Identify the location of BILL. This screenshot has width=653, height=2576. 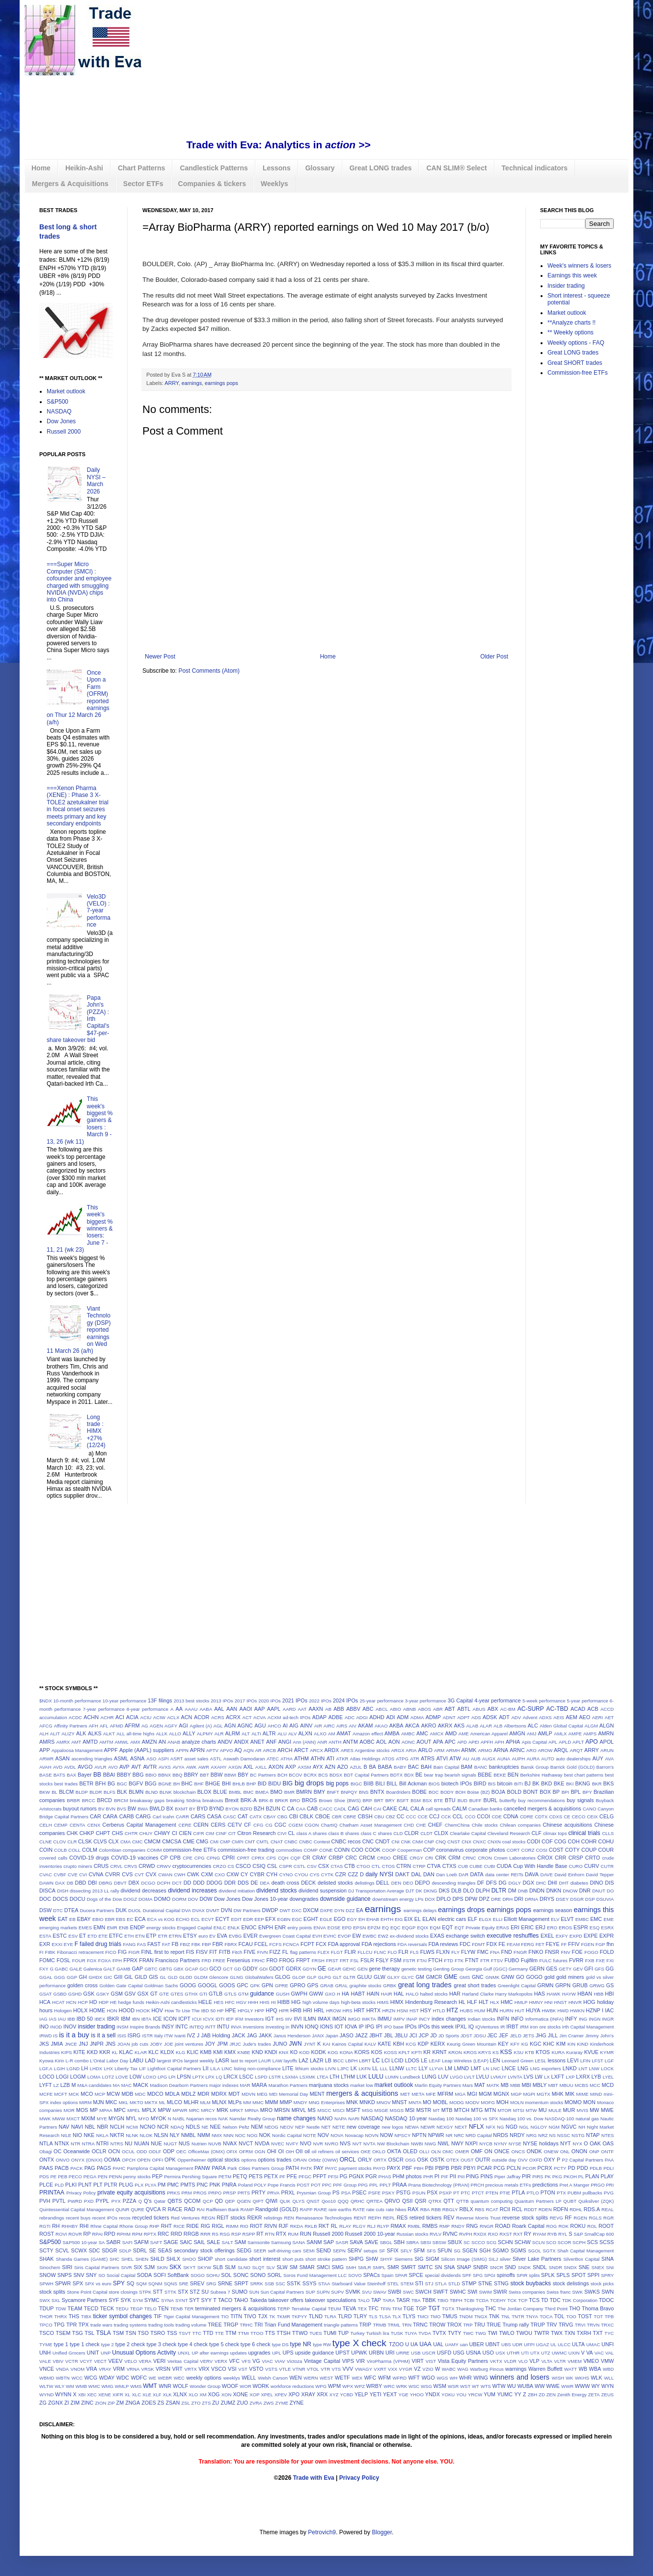
(391, 1783).